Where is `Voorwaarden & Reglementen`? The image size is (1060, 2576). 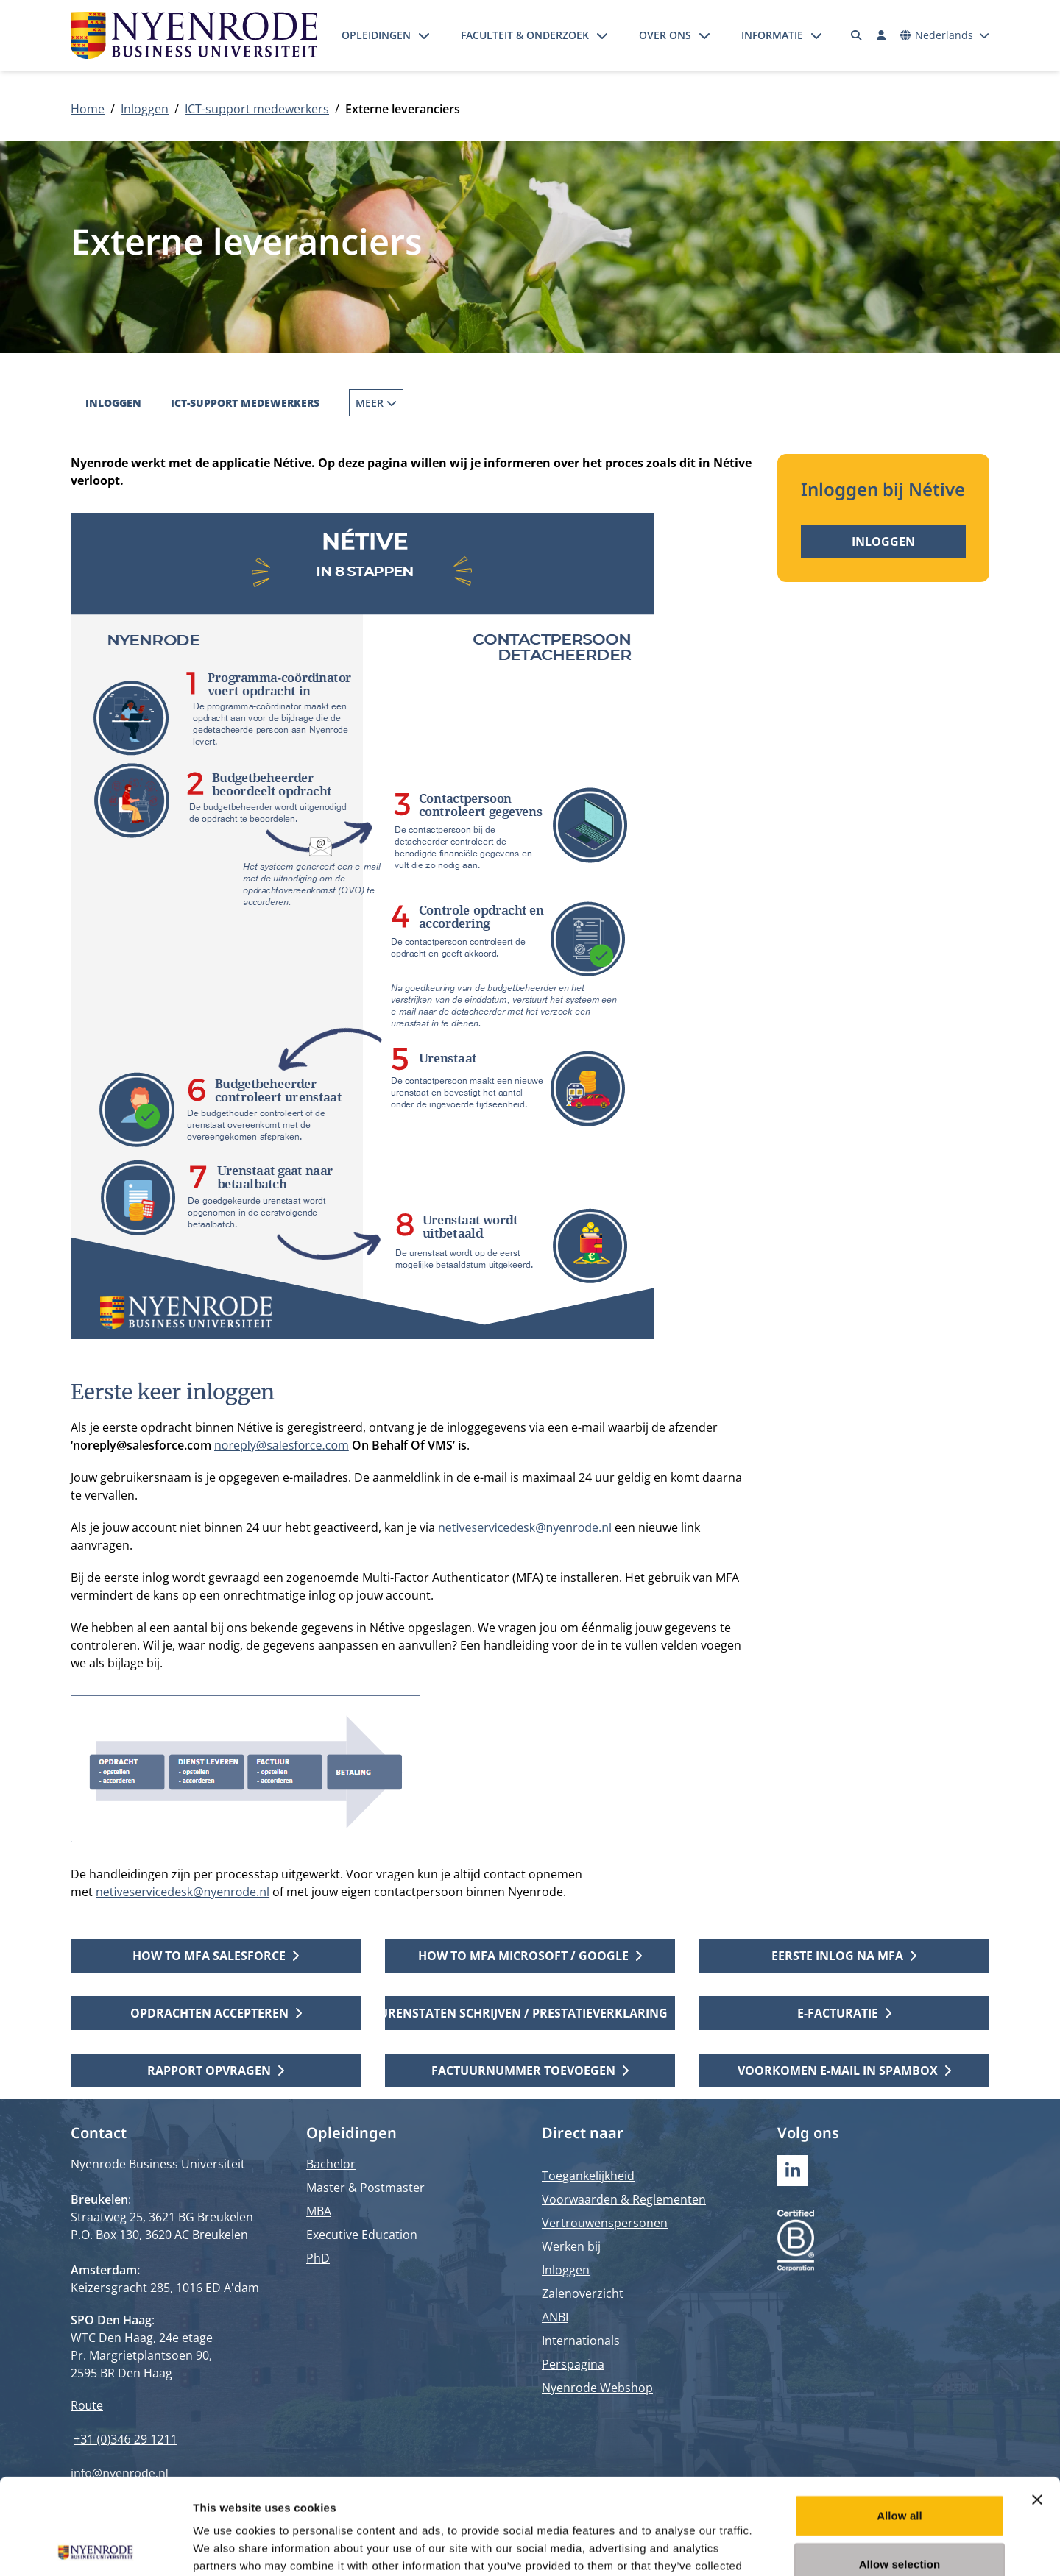
Voorwaarden & Reglementen is located at coordinates (624, 2199).